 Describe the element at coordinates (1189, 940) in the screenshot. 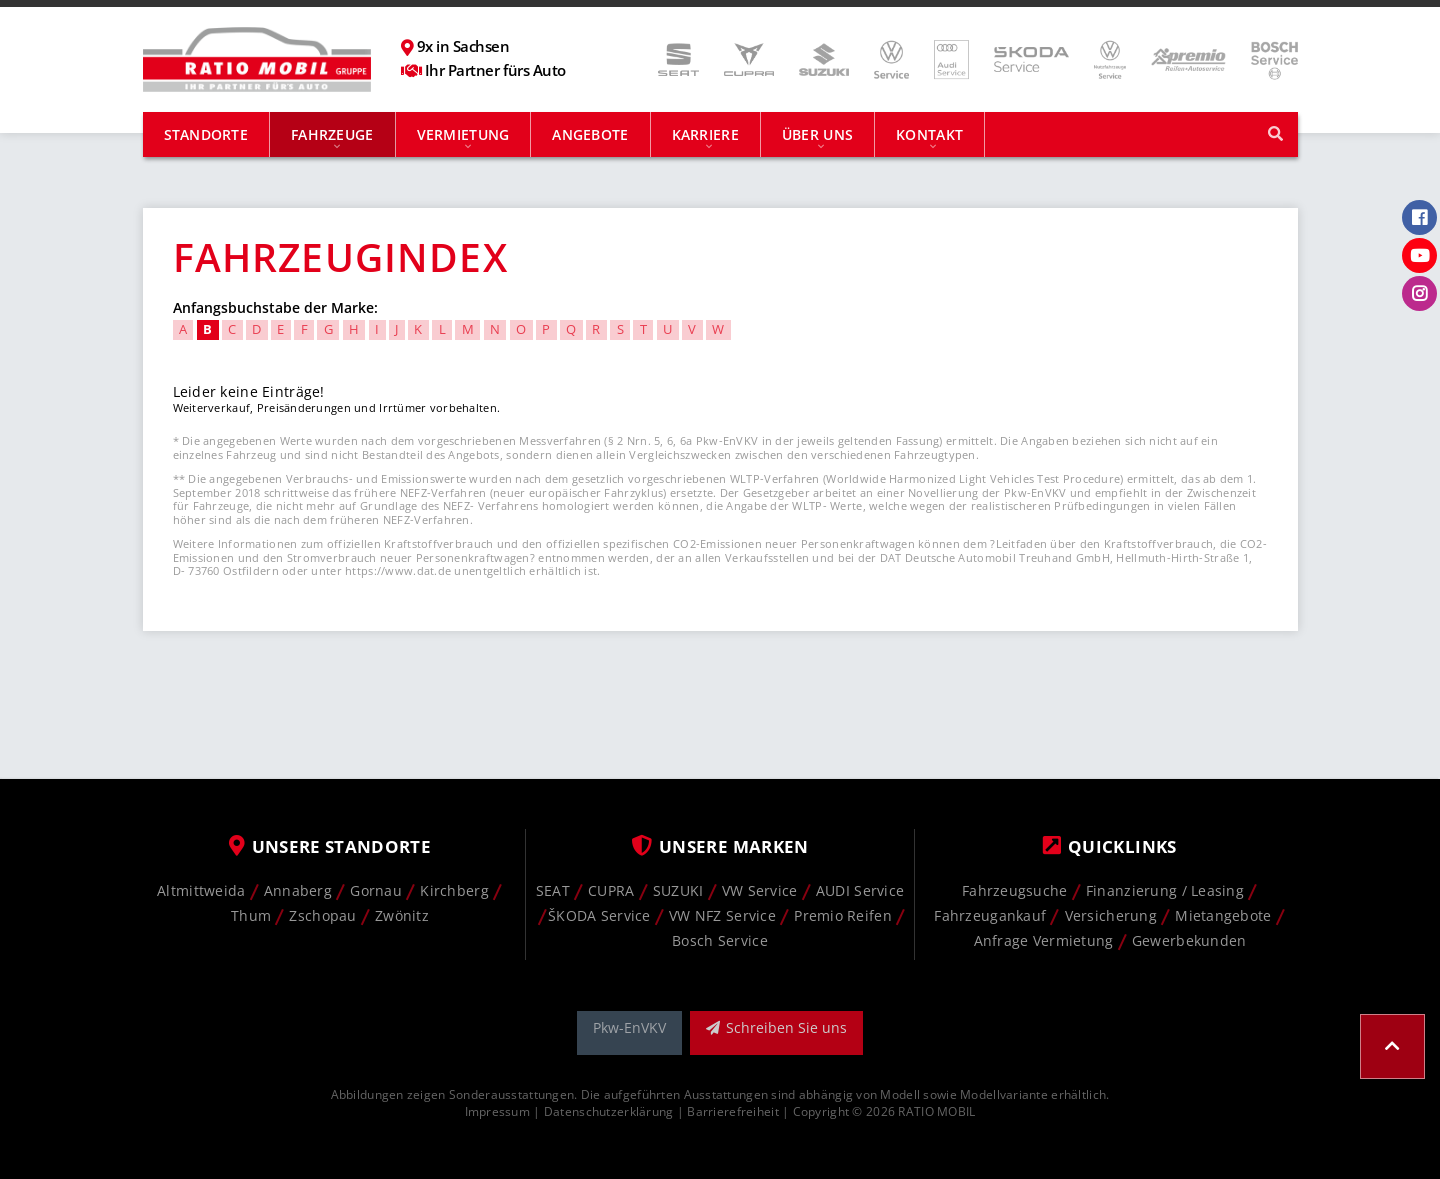

I see `Gewerbekunden` at that location.